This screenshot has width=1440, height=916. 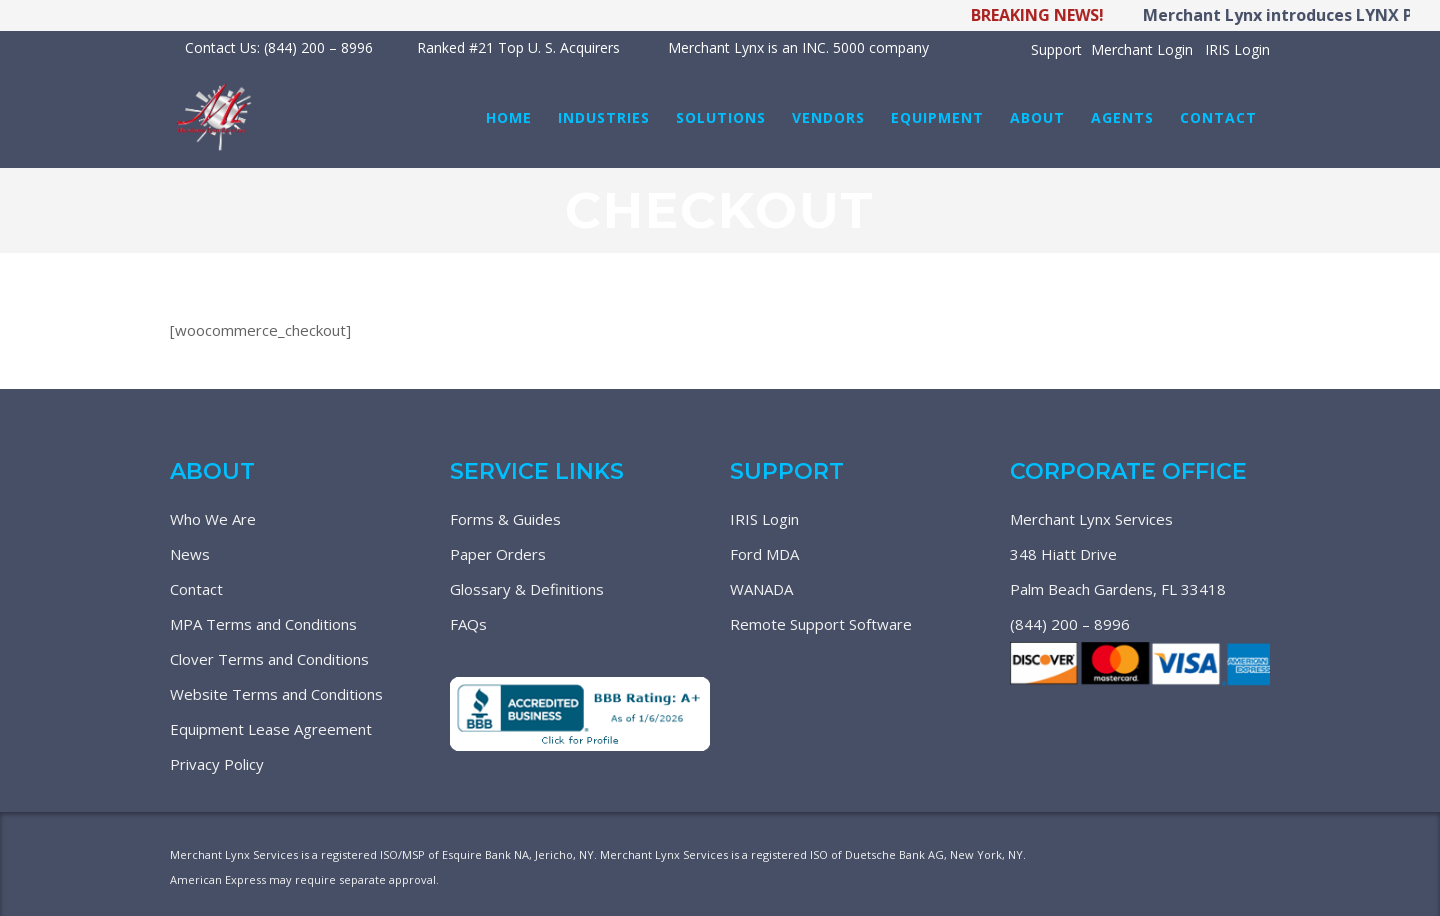 I want to click on Equipment Lease Agreement, so click(x=271, y=729).